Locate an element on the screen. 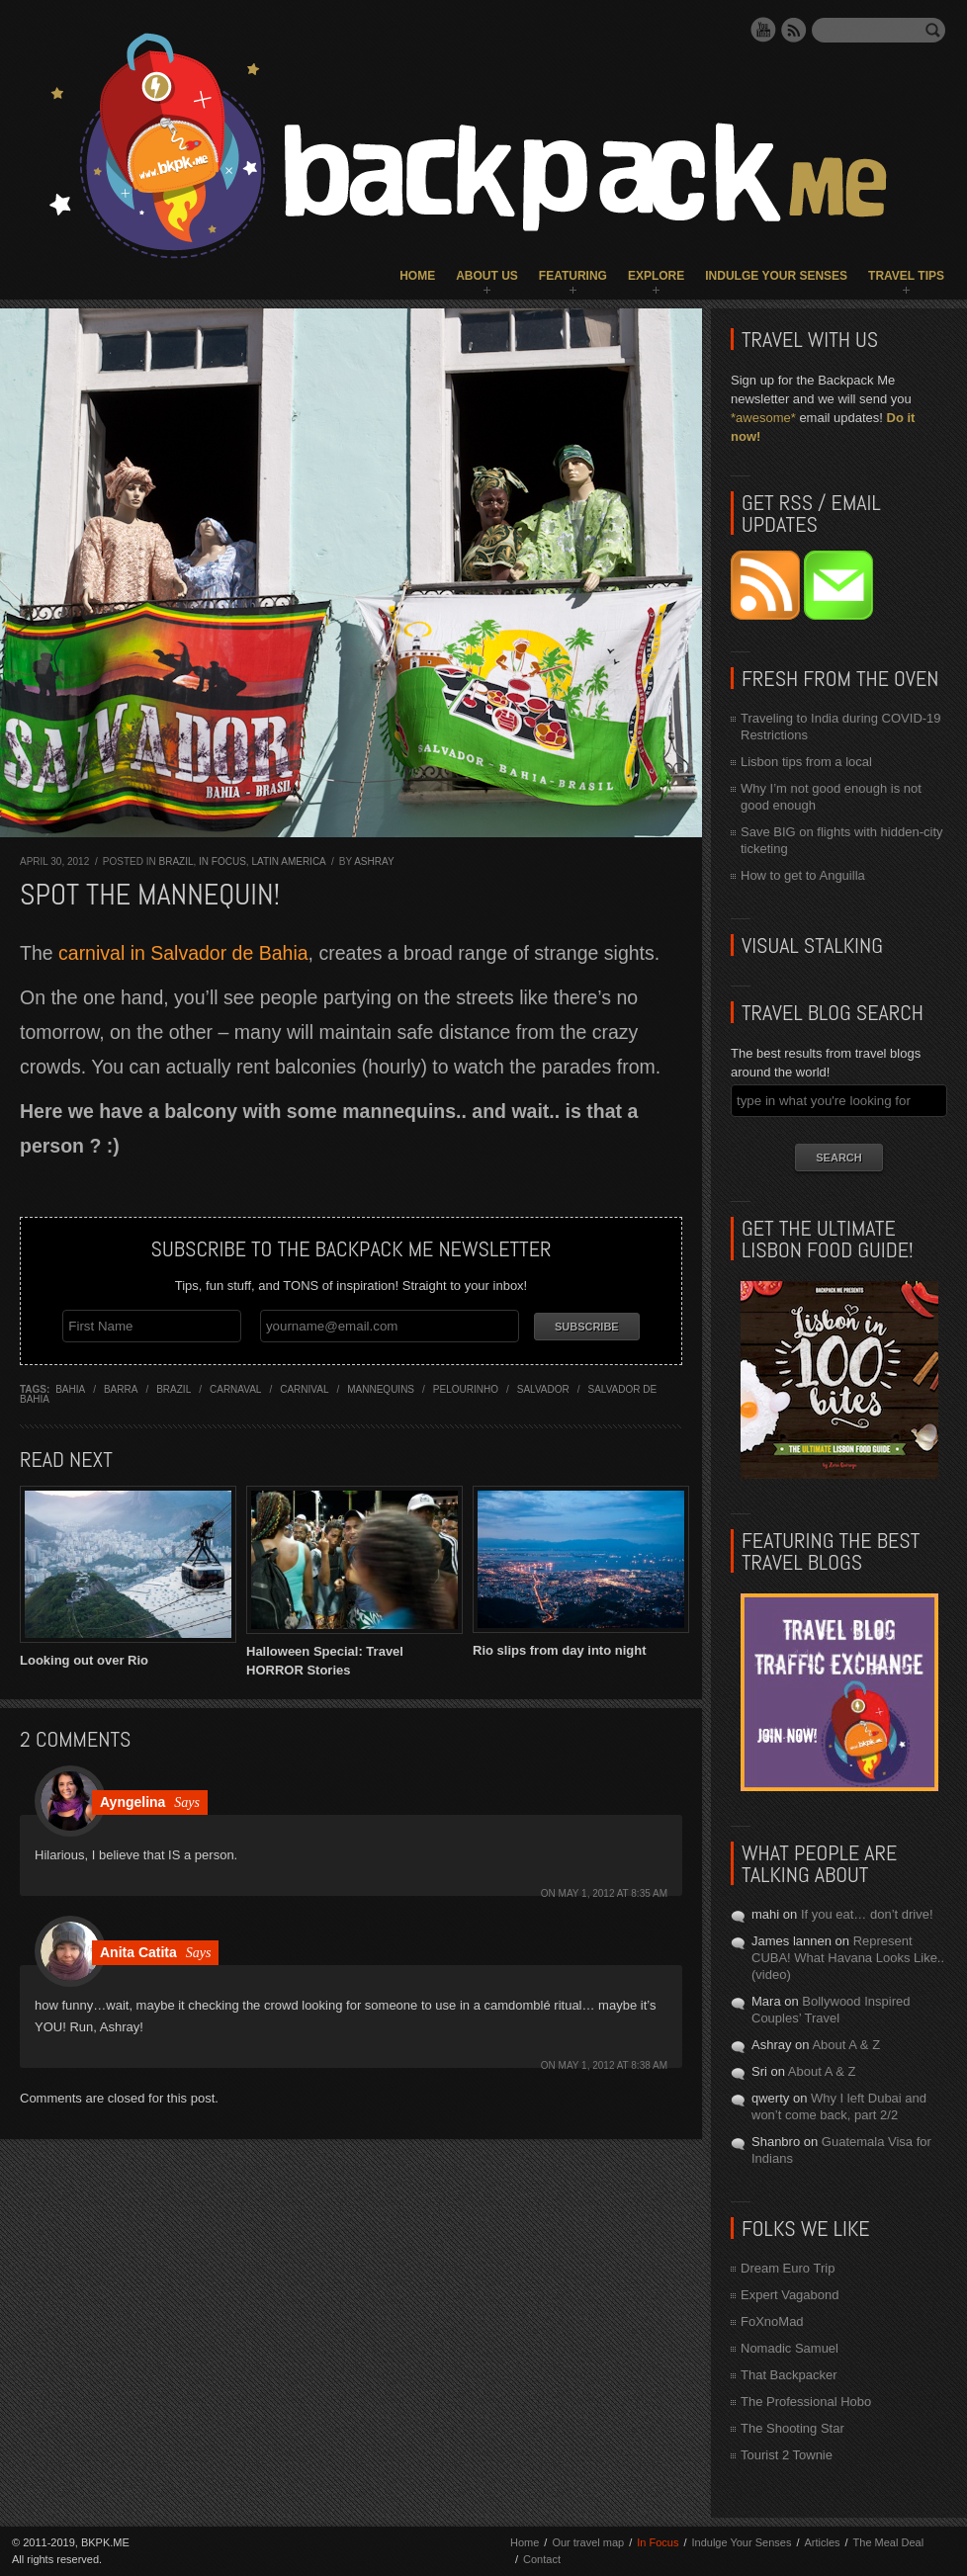 The height and width of the screenshot is (2576, 967). brazil is located at coordinates (173, 1387).